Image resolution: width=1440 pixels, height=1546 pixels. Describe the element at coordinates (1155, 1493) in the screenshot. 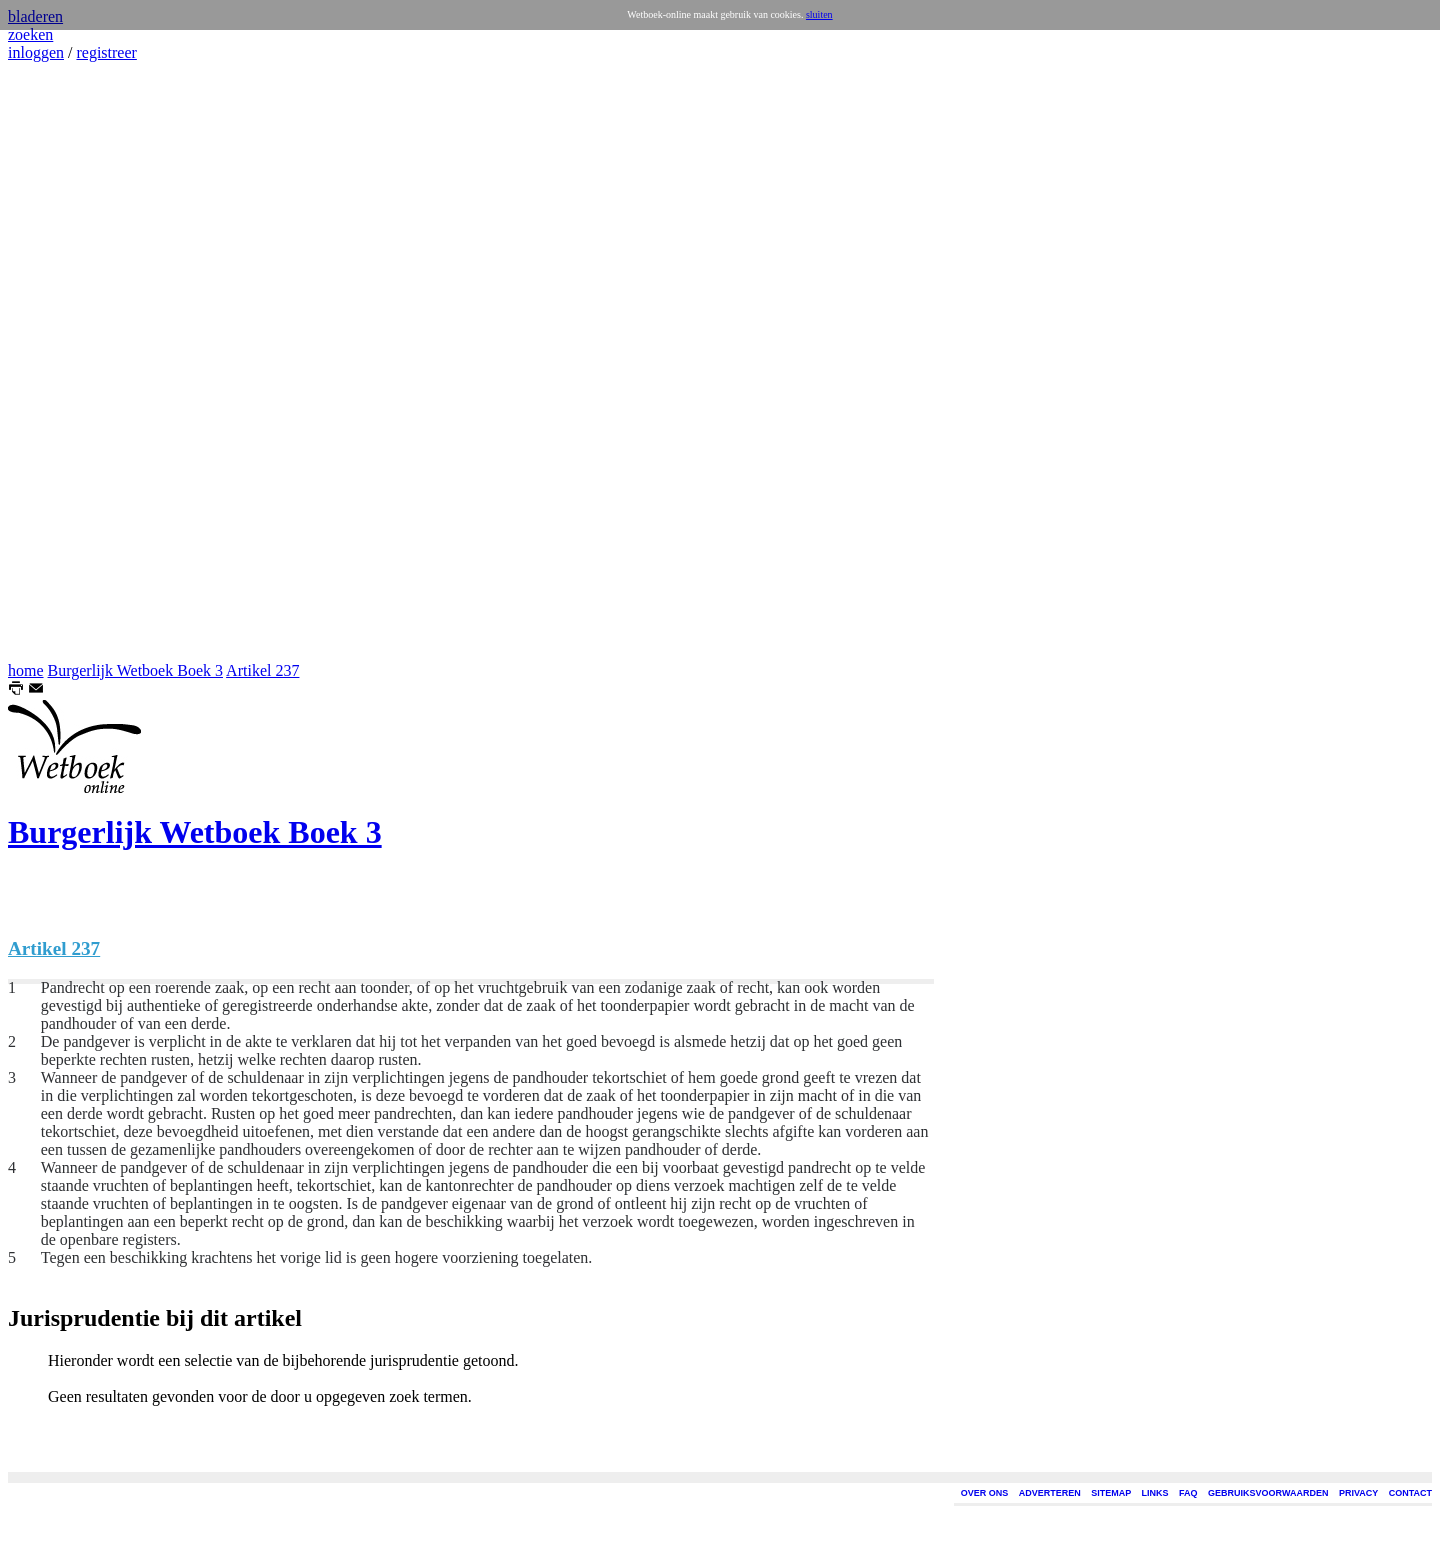

I see `LINKS` at that location.